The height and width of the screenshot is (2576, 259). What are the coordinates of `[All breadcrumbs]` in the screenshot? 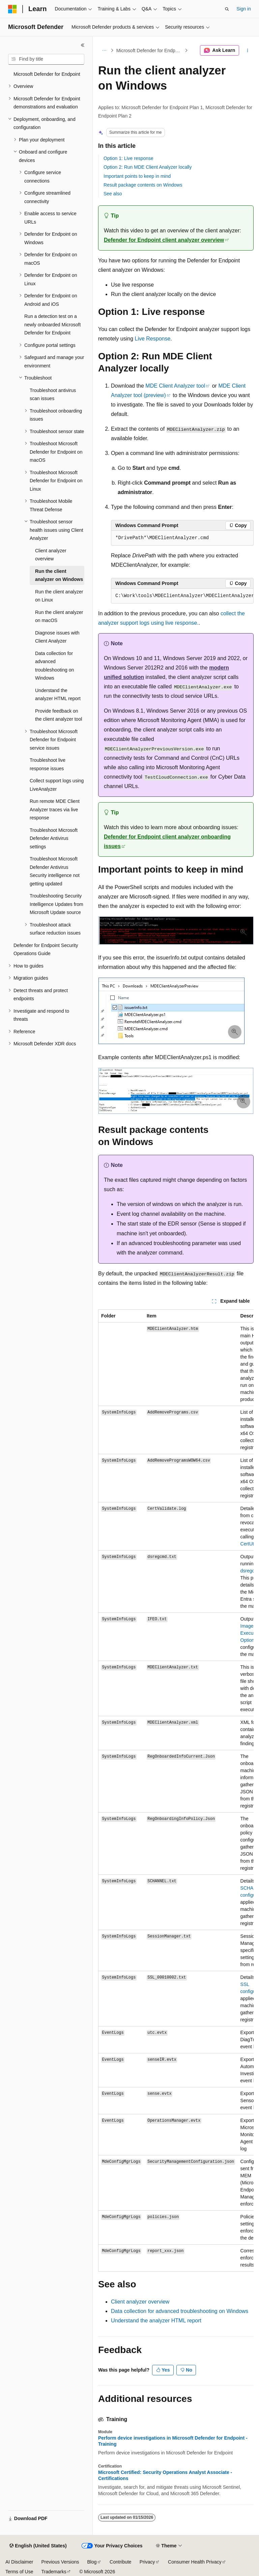 It's located at (104, 50).